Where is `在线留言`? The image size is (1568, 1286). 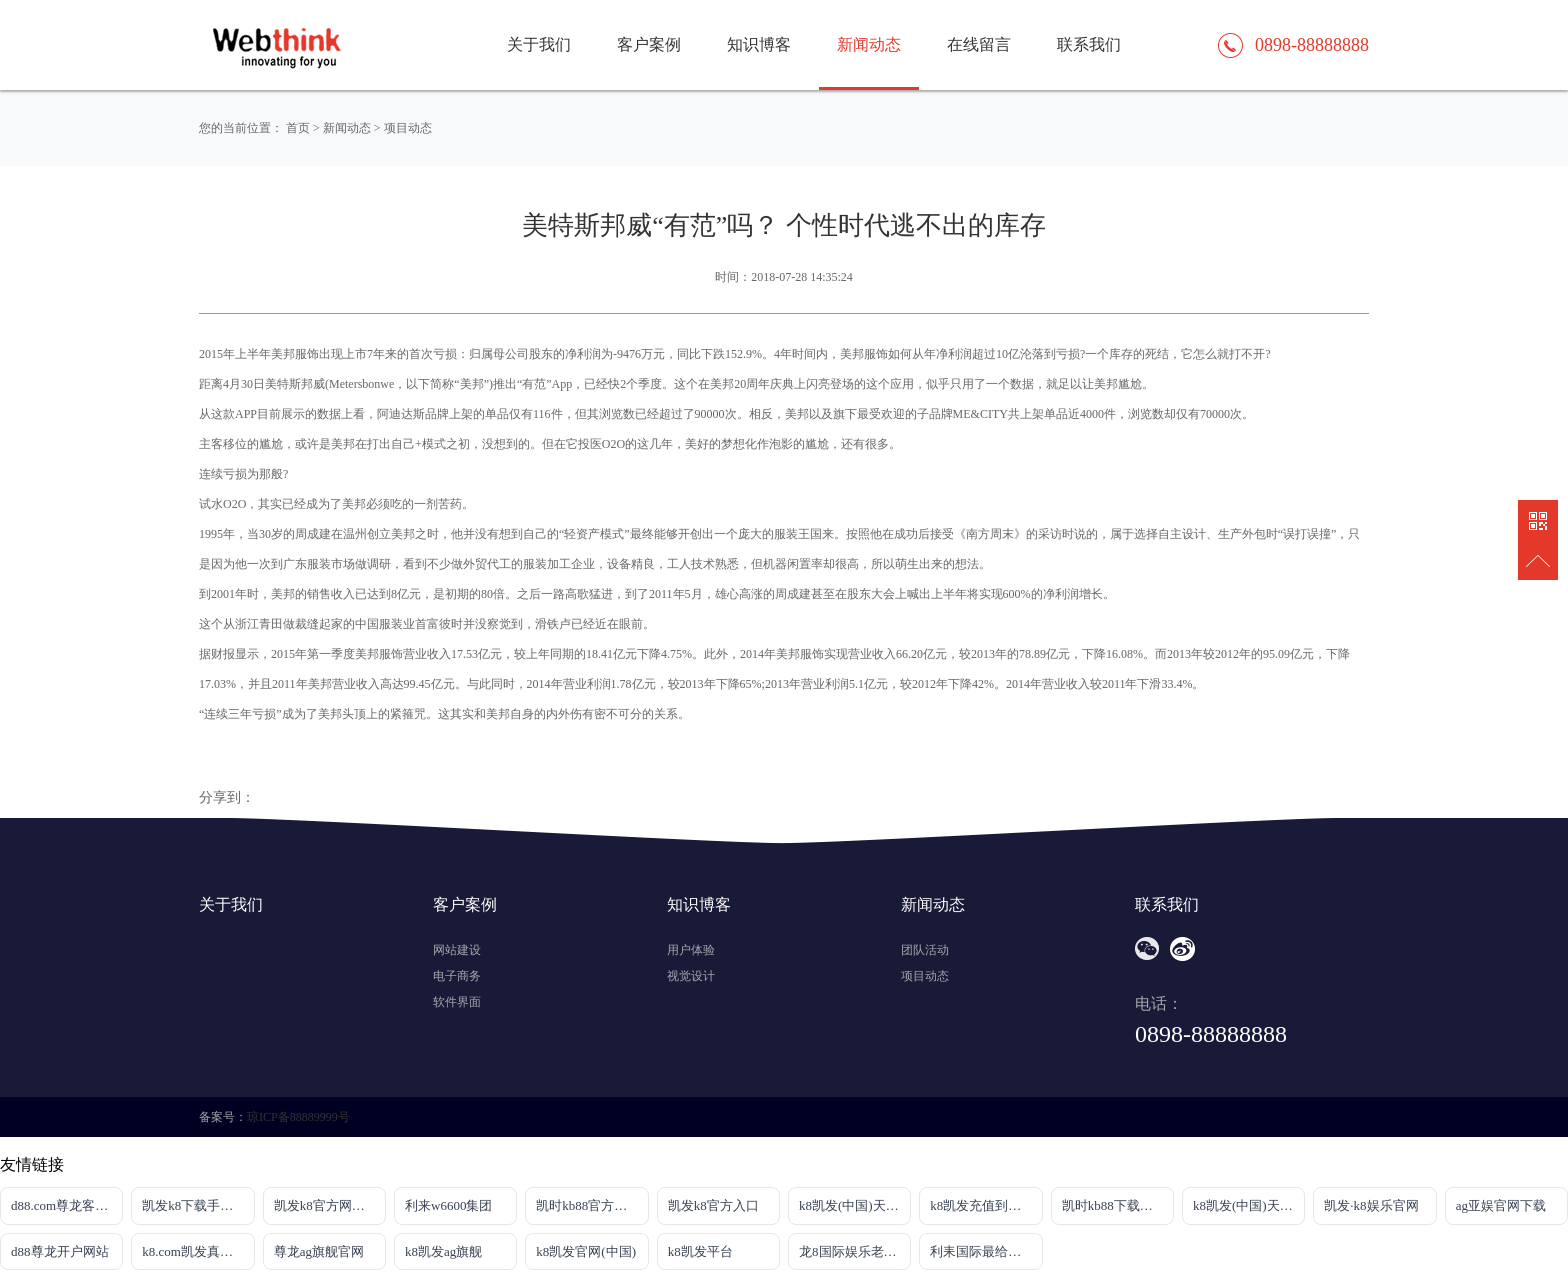
在线留言 is located at coordinates (979, 44).